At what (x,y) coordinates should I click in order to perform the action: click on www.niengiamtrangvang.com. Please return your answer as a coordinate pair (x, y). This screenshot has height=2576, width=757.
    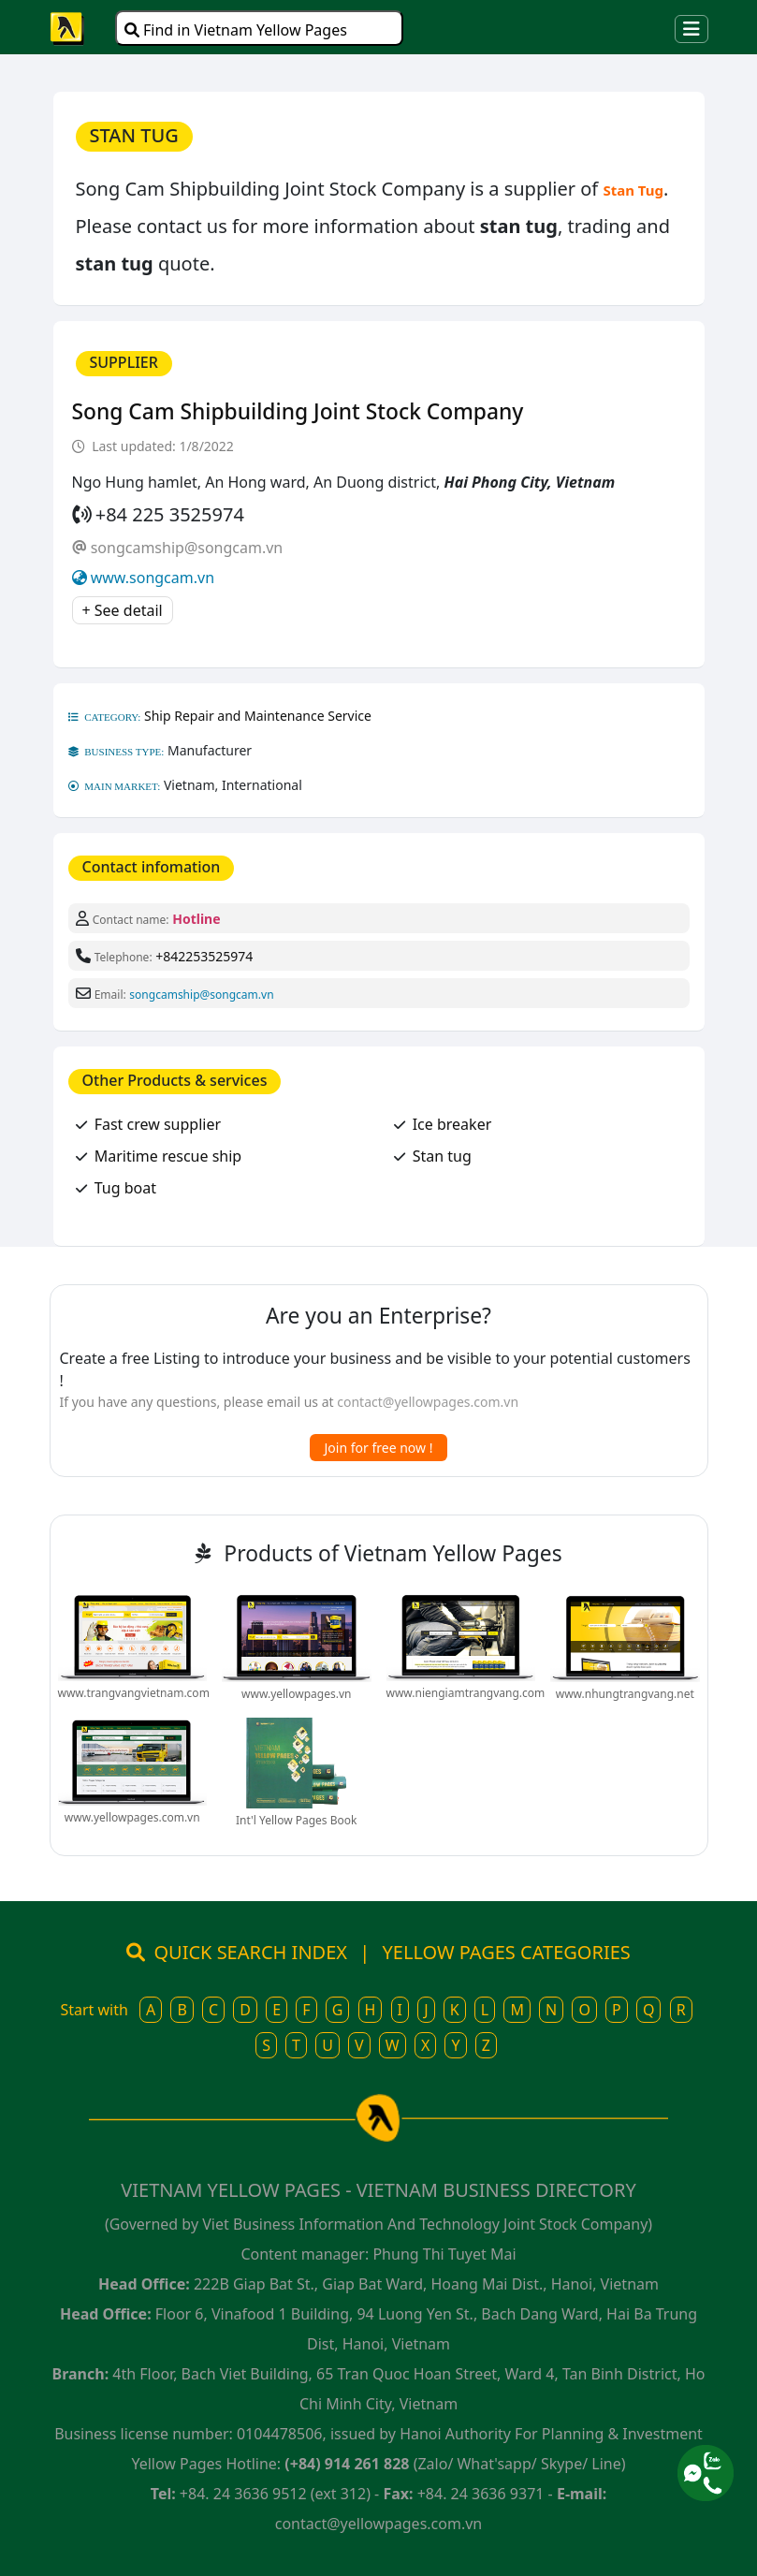
    Looking at the image, I should click on (466, 1693).